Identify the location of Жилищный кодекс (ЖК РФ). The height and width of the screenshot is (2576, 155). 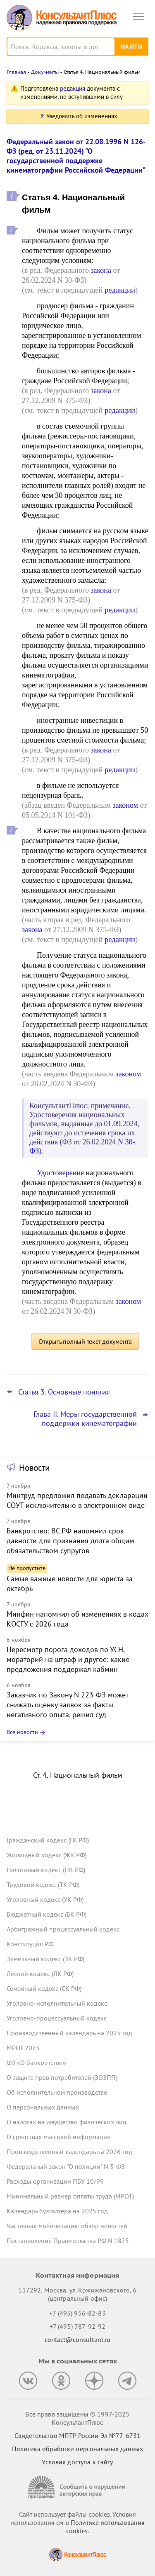
(46, 1855).